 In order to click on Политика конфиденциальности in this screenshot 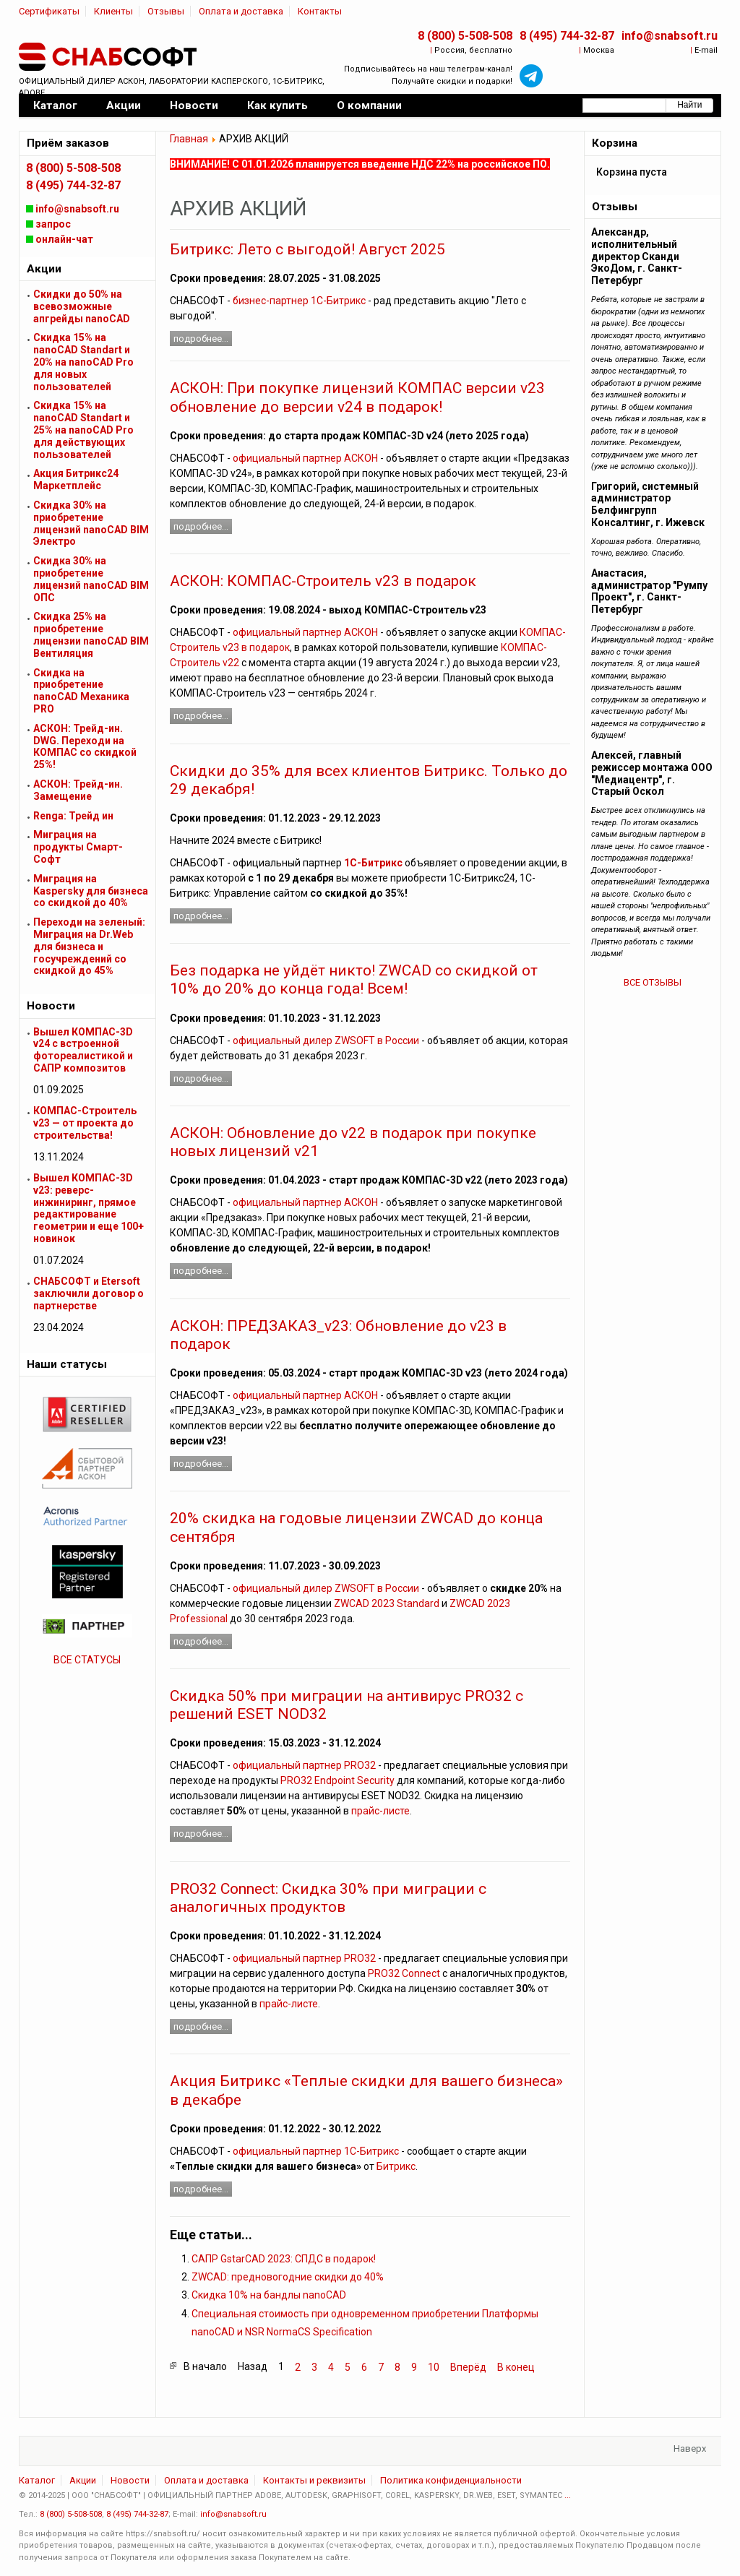, I will do `click(451, 2480)`.